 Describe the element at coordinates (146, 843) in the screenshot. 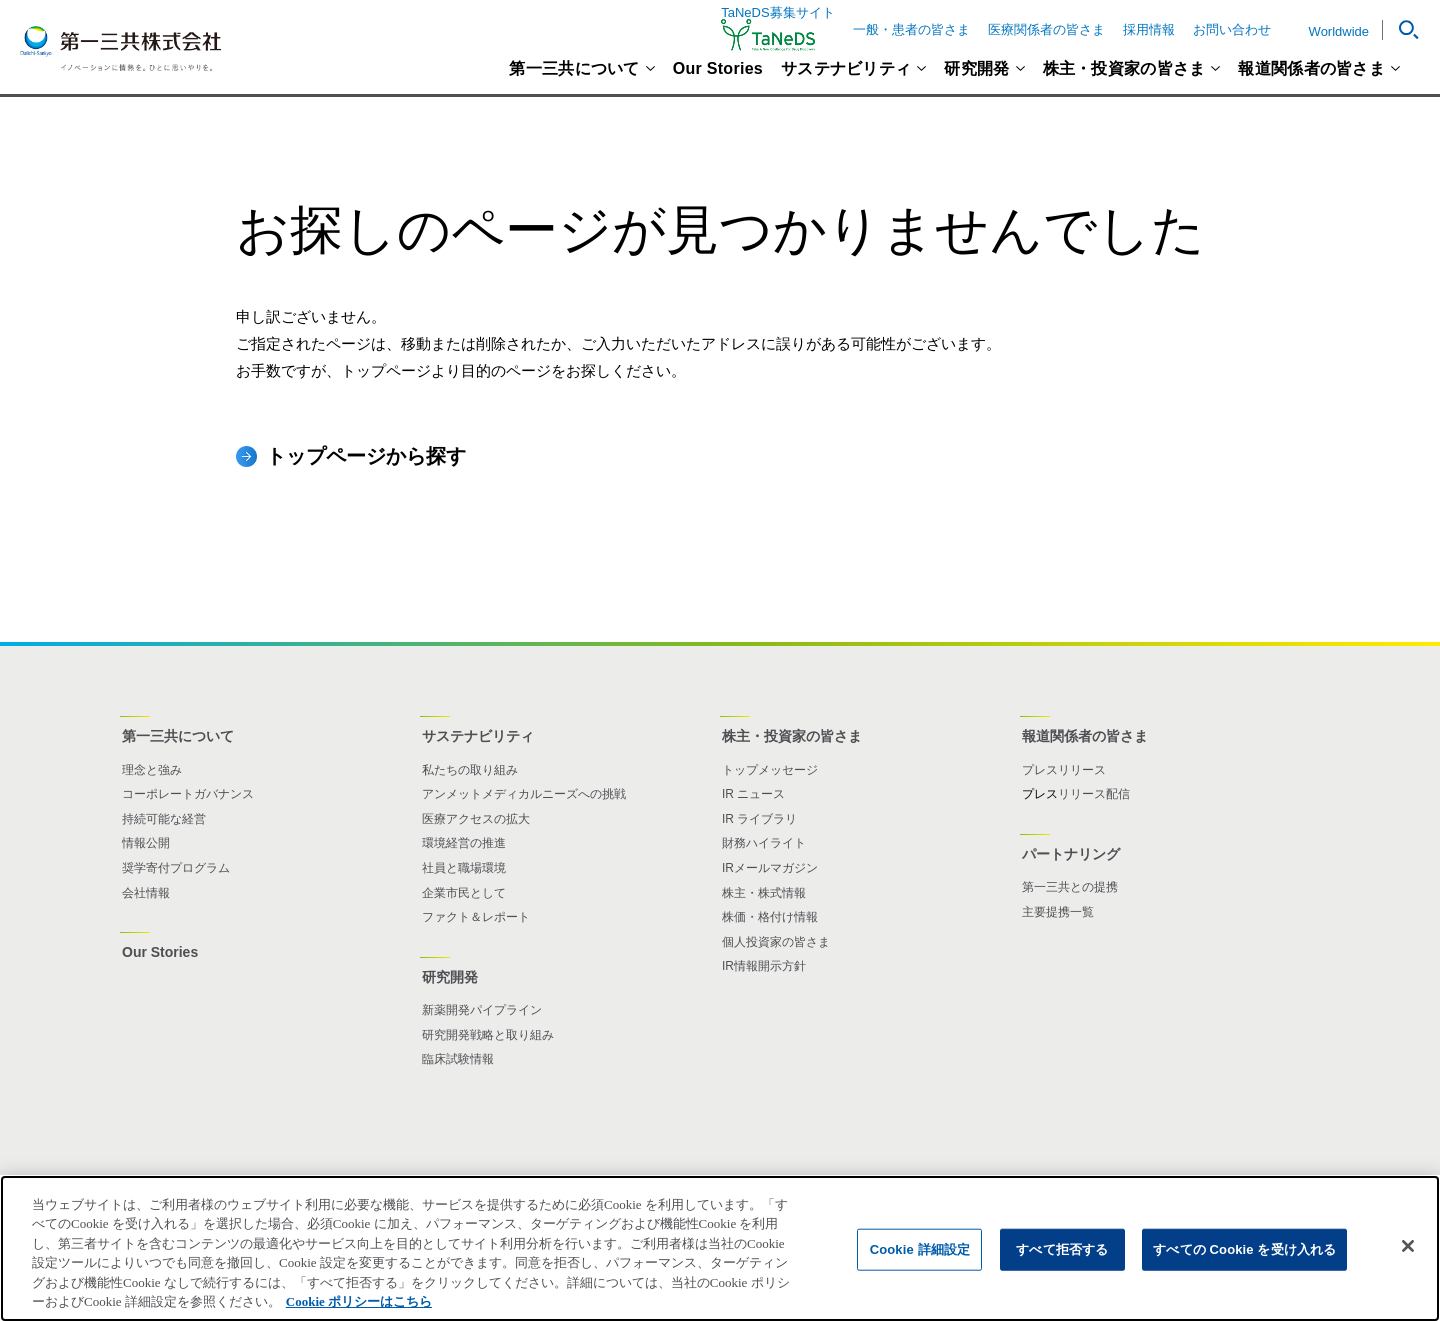

I see `情報公開` at that location.